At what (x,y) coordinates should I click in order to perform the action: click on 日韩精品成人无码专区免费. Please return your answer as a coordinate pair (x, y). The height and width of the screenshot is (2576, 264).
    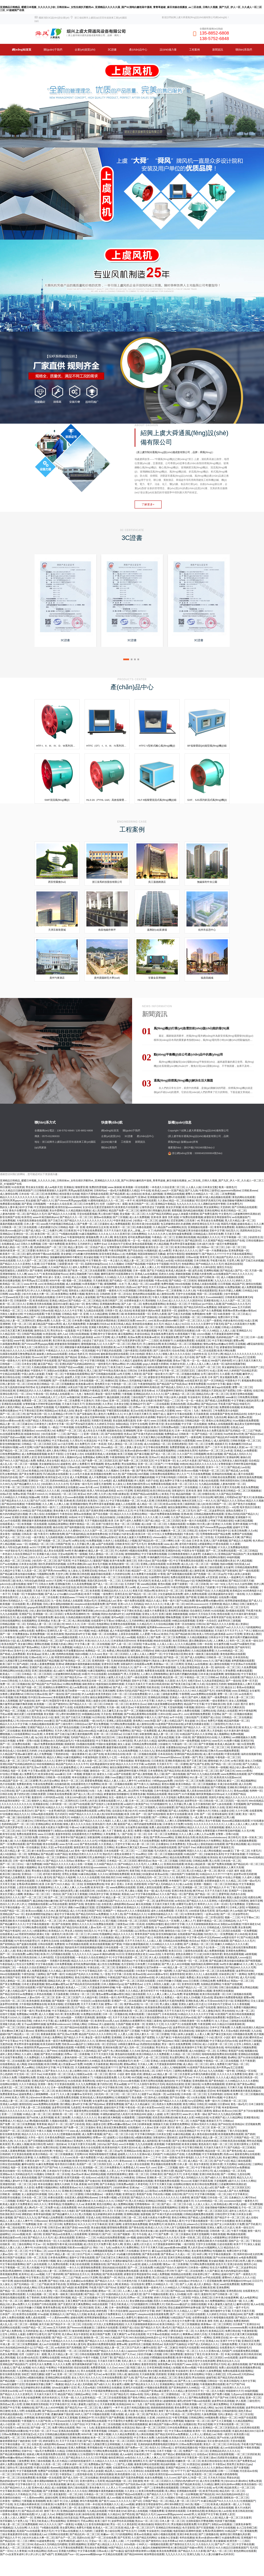
    Looking at the image, I should click on (208, 1233).